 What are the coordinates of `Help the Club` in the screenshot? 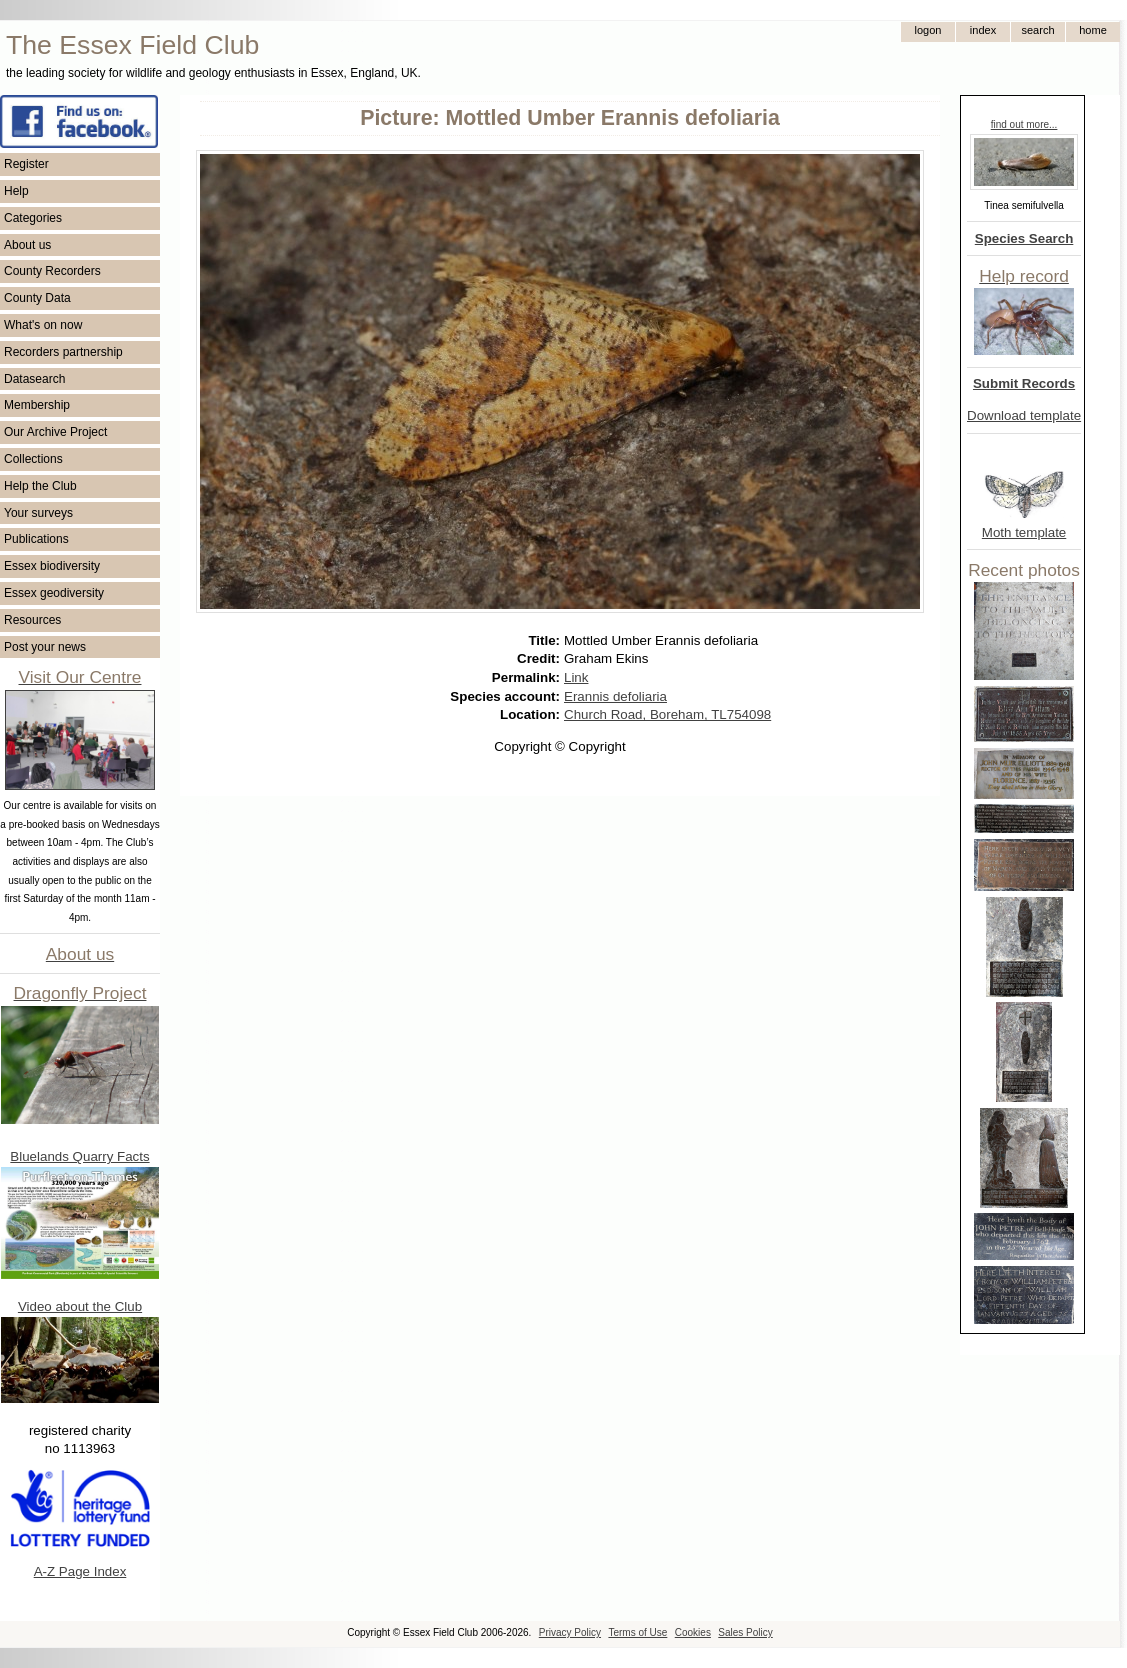 It's located at (40, 486).